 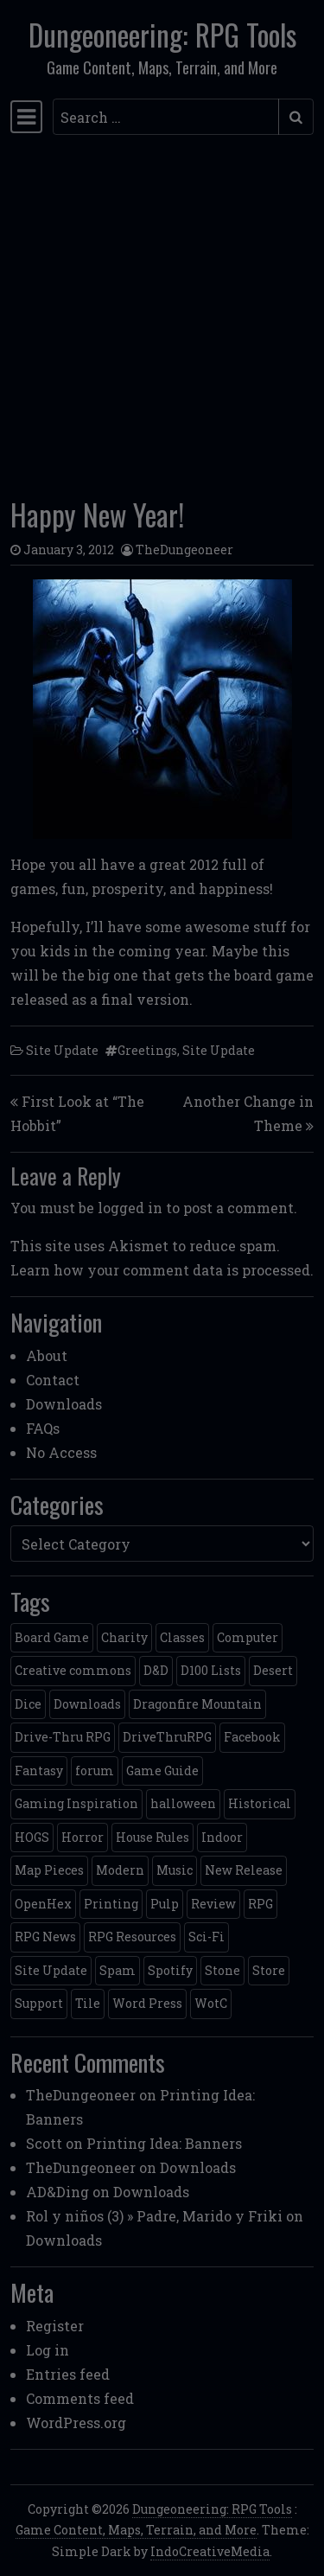 I want to click on Contact, so click(x=52, y=1380).